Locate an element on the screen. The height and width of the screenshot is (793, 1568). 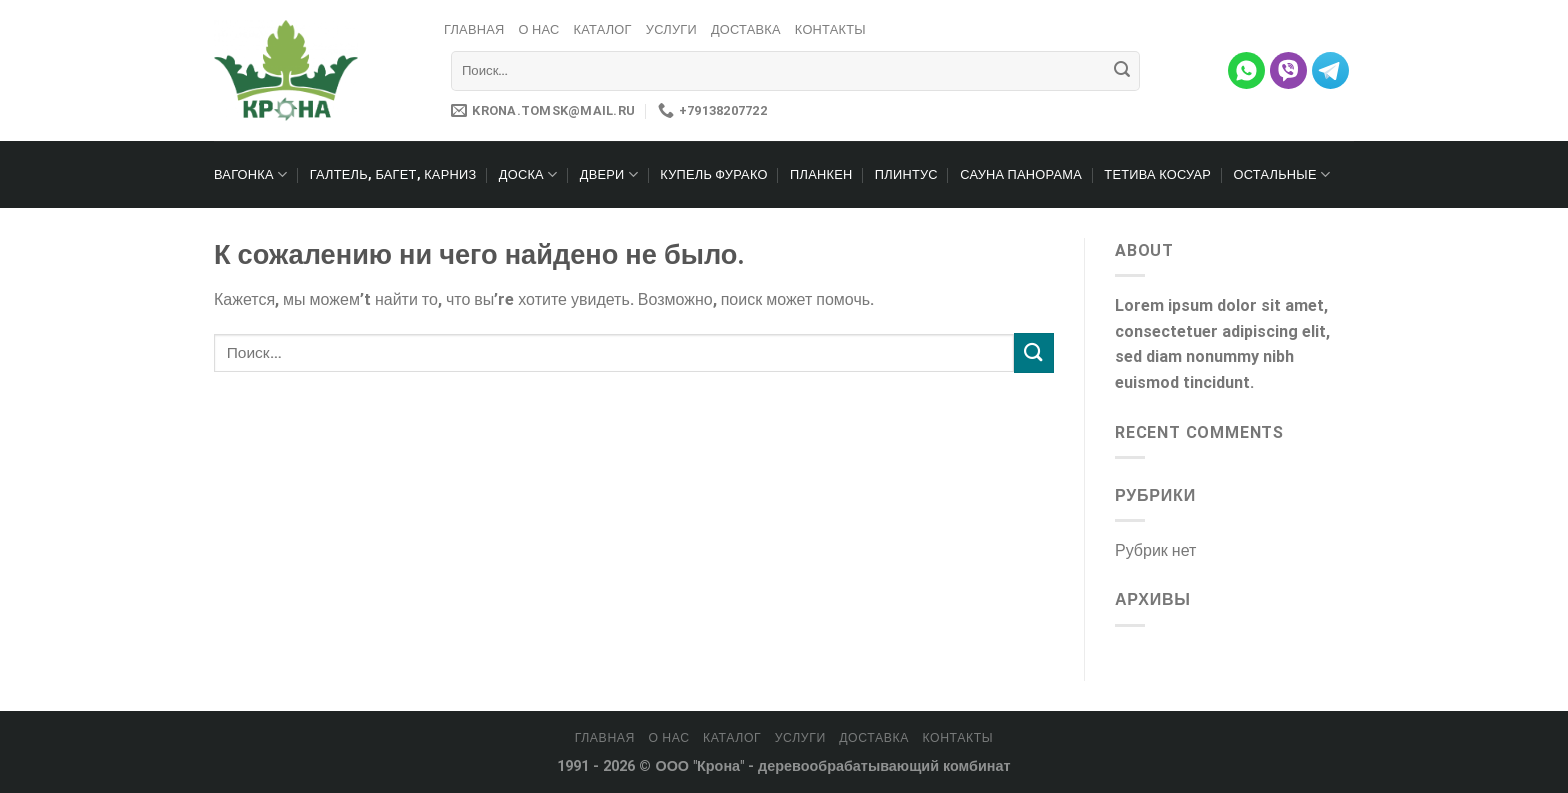
Контакты is located at coordinates (830, 29).